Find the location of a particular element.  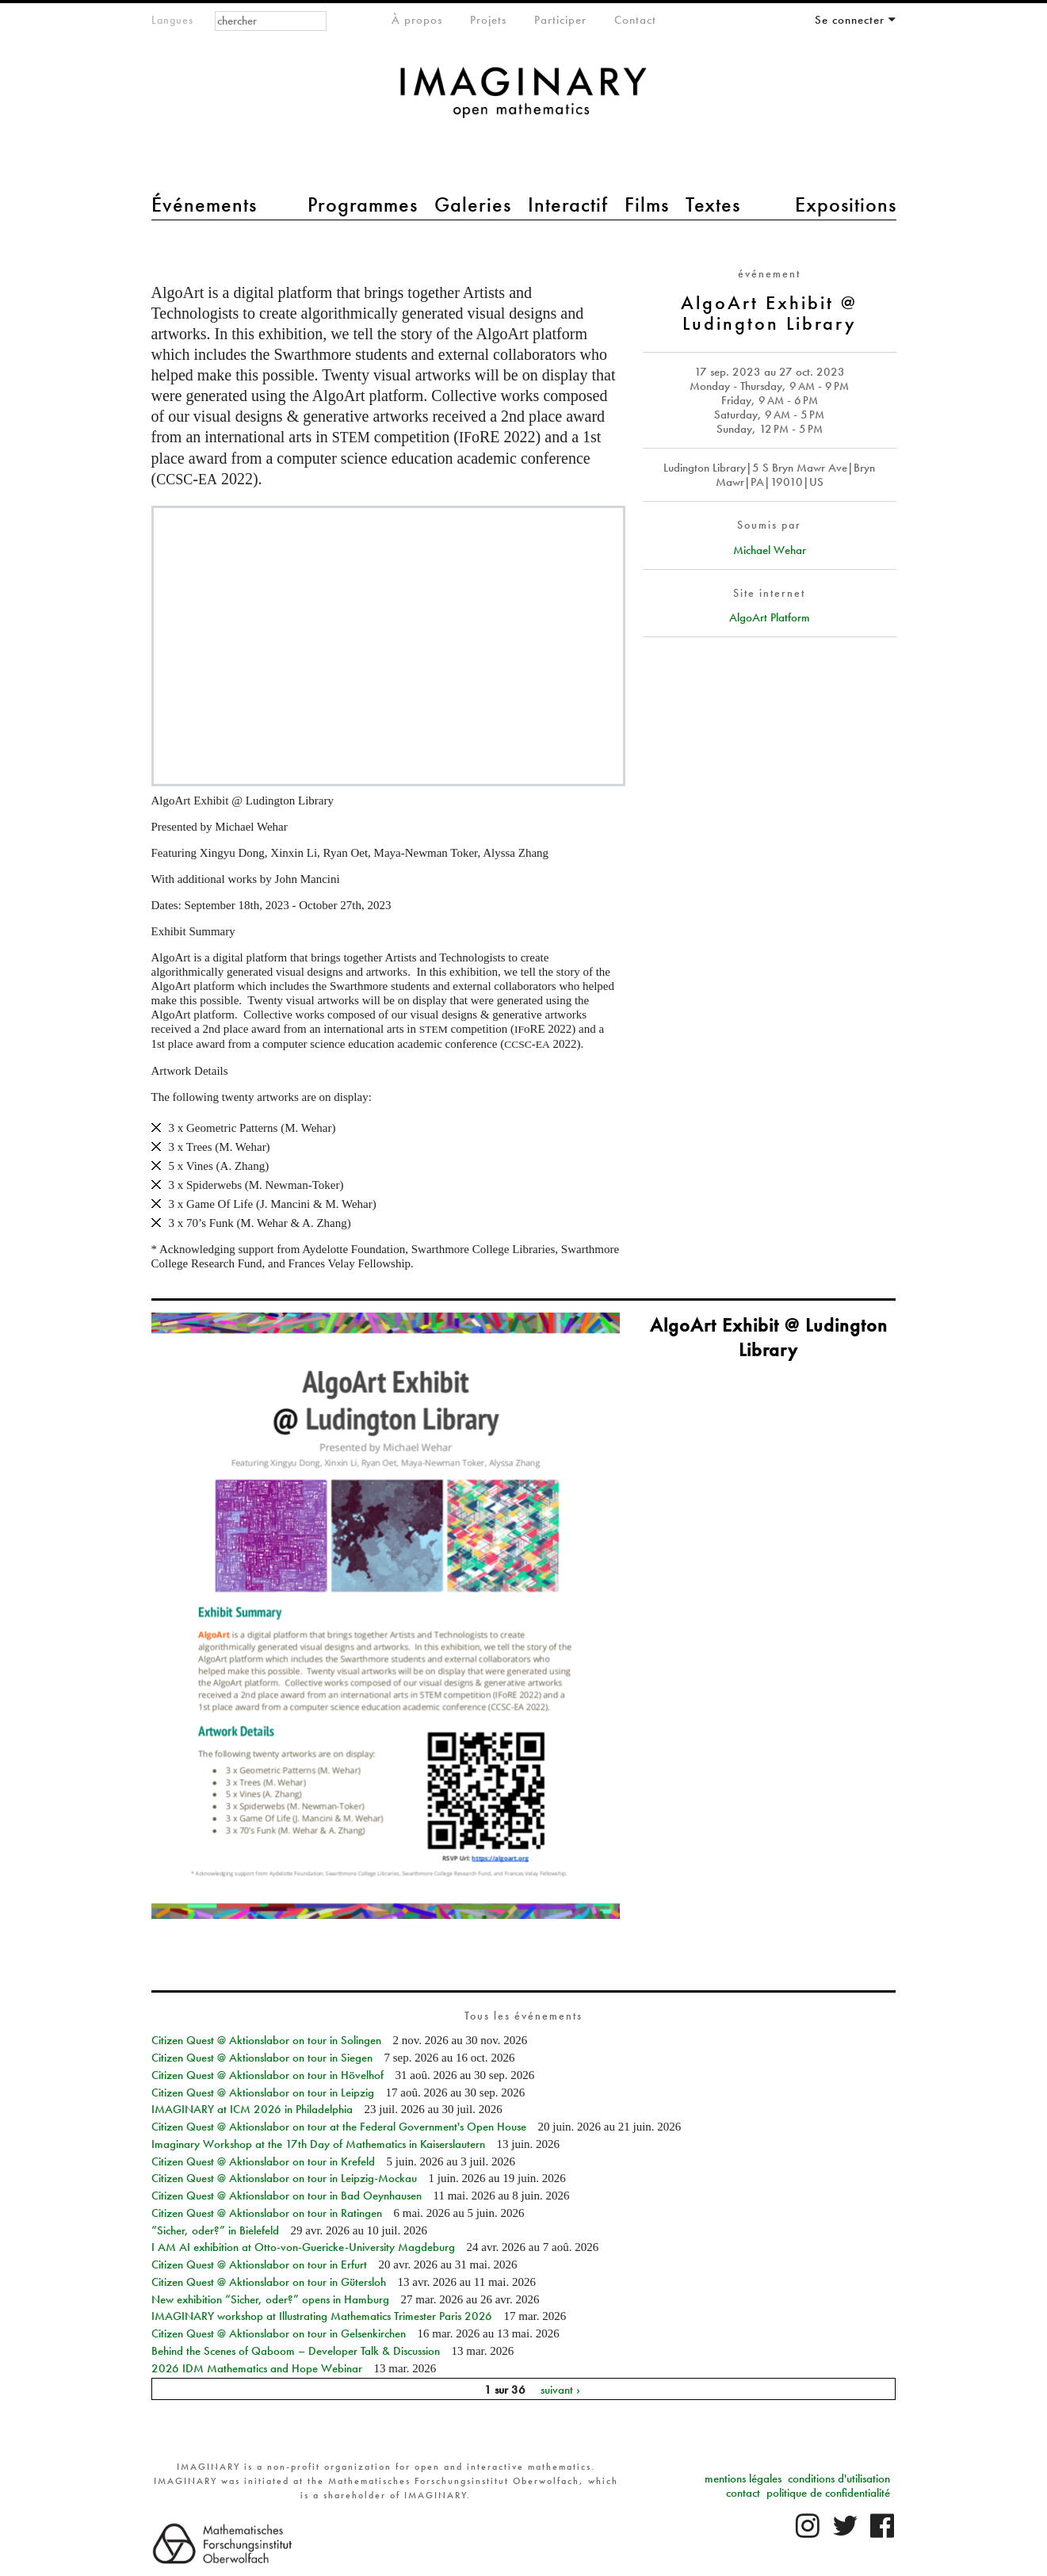

Imaginary Workshop at the 17th Day of Mathematics in Kaiserslautern is located at coordinates (318, 2144).